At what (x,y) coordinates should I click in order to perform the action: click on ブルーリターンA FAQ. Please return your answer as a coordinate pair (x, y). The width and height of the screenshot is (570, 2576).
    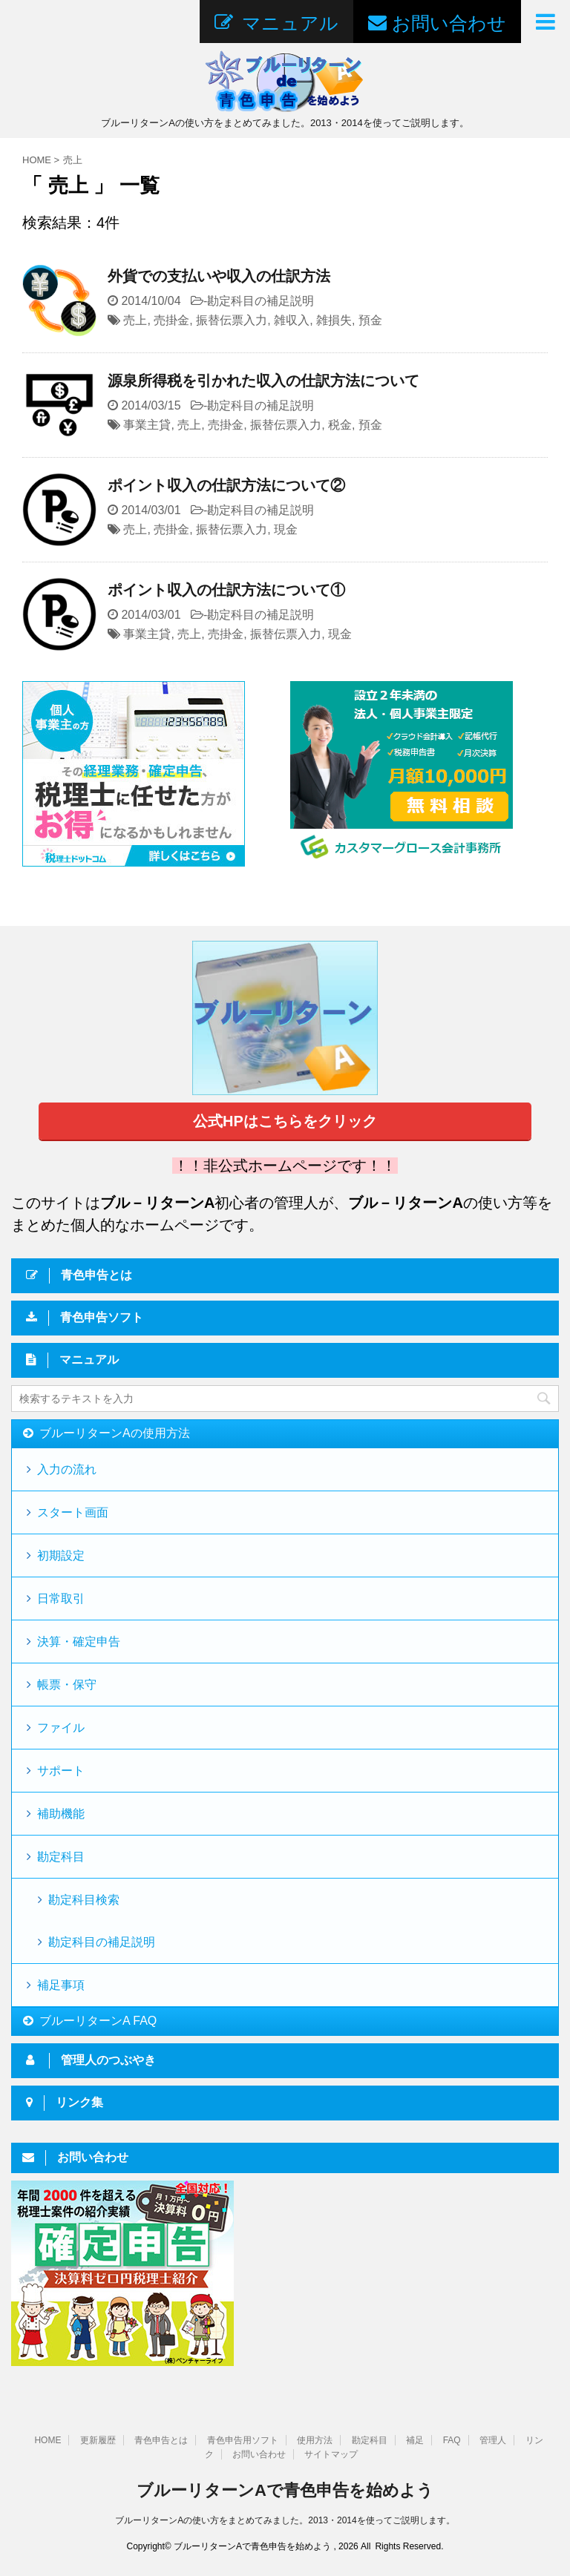
    Looking at the image, I should click on (98, 2020).